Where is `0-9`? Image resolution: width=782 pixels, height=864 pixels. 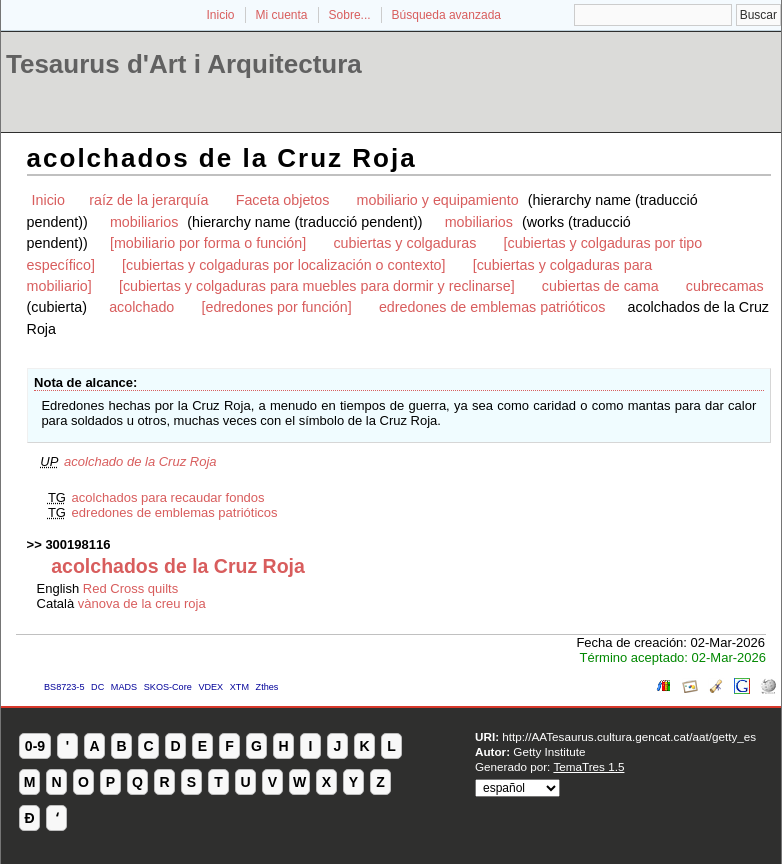
0-9 is located at coordinates (35, 746).